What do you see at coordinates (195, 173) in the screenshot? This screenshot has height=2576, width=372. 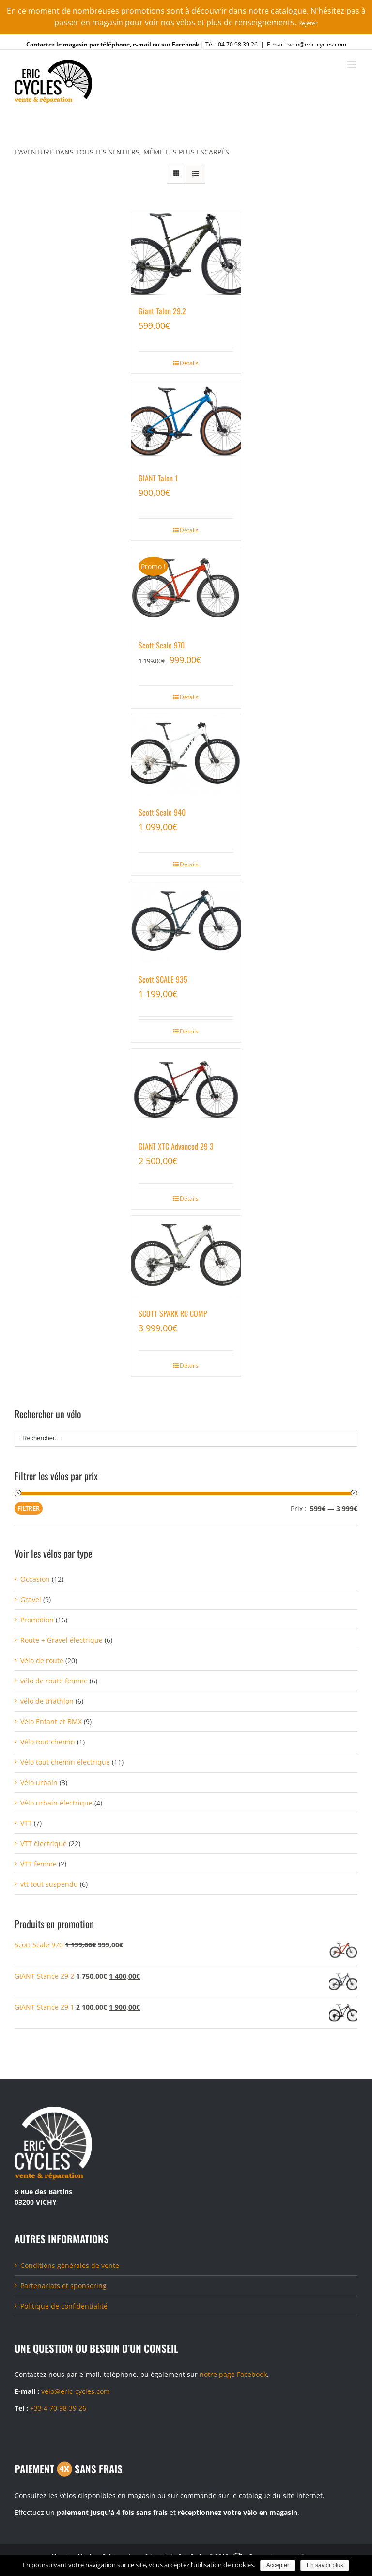 I see `[Vue en liste]` at bounding box center [195, 173].